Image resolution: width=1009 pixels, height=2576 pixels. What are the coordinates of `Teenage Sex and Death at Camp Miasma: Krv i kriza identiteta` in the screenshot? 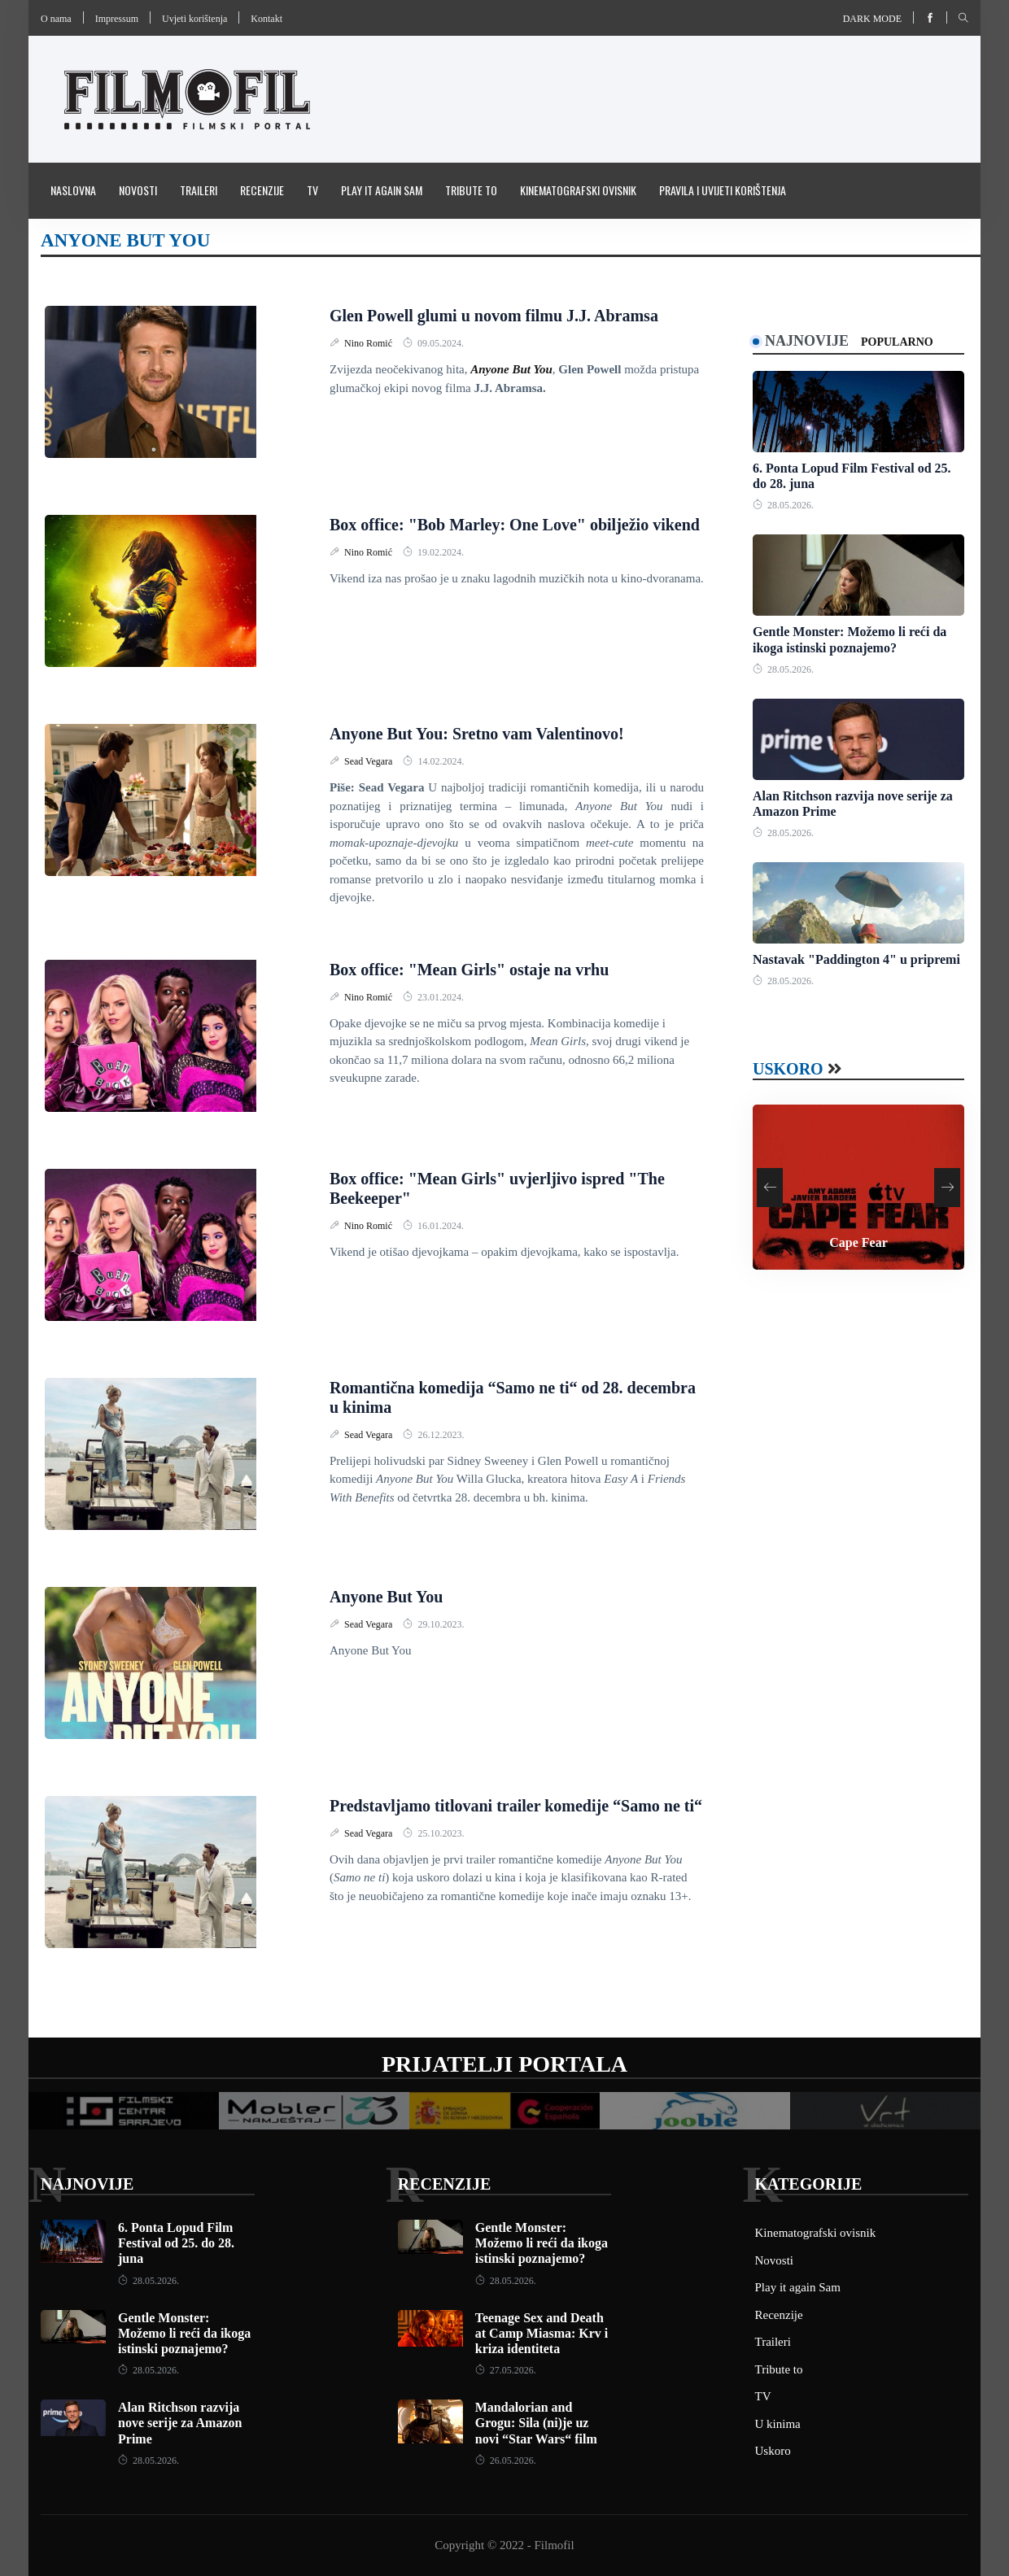 It's located at (542, 2333).